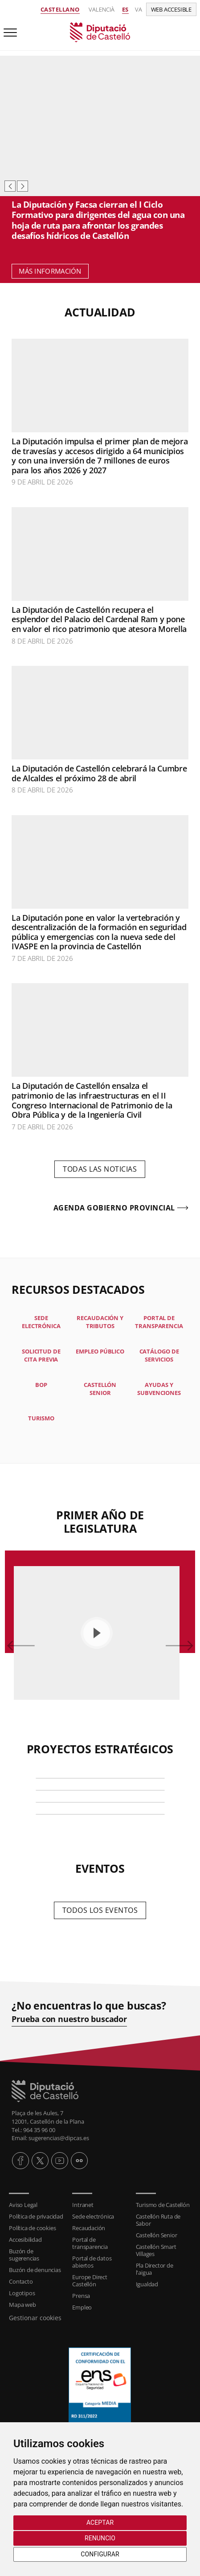  Describe the element at coordinates (32, 2228) in the screenshot. I see `Política de cookies` at that location.